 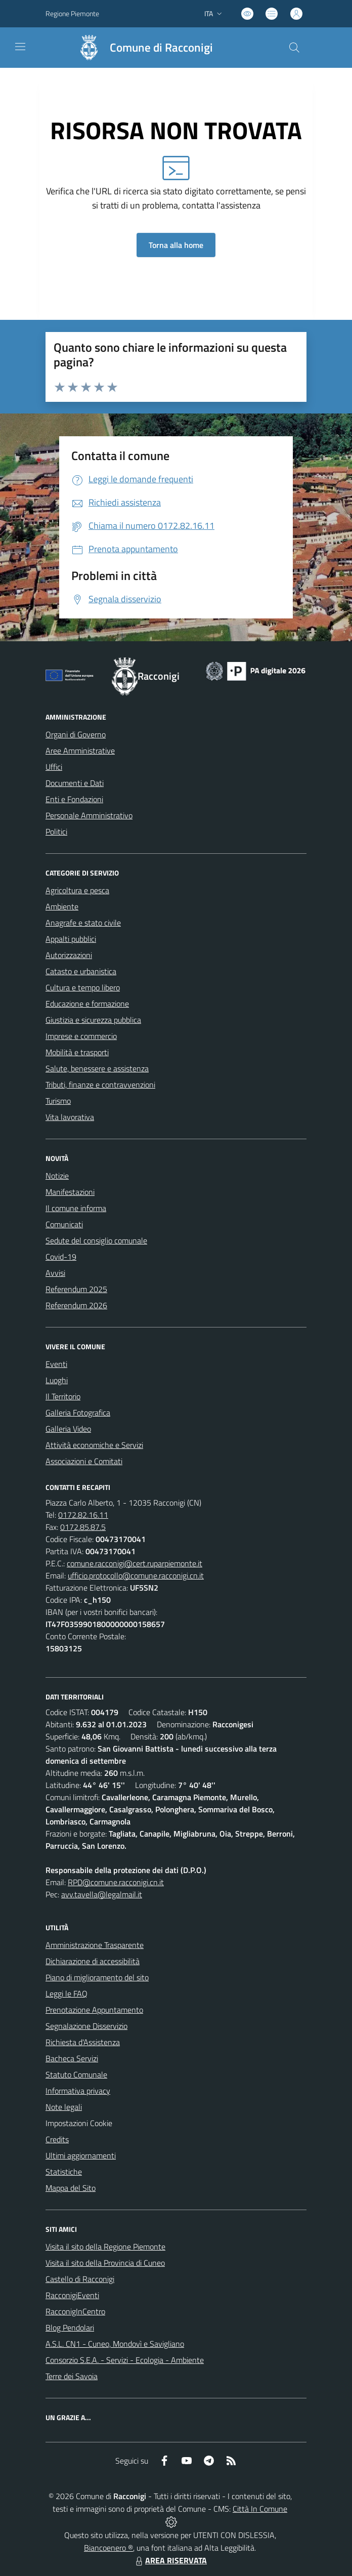 What do you see at coordinates (140, 47) in the screenshot?
I see `[Home Racconigi]` at bounding box center [140, 47].